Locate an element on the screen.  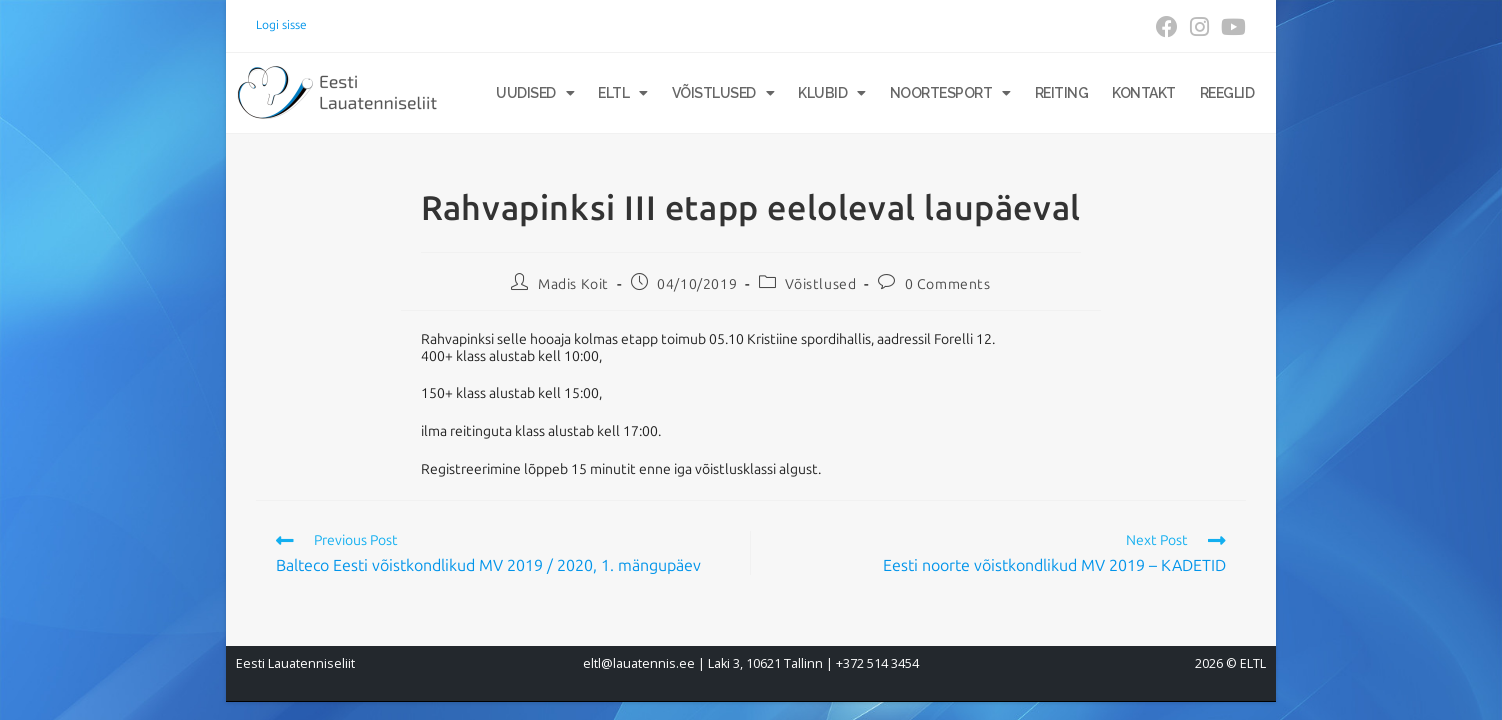
[Instagram (opens in a new tab)] is located at coordinates (1199, 27).